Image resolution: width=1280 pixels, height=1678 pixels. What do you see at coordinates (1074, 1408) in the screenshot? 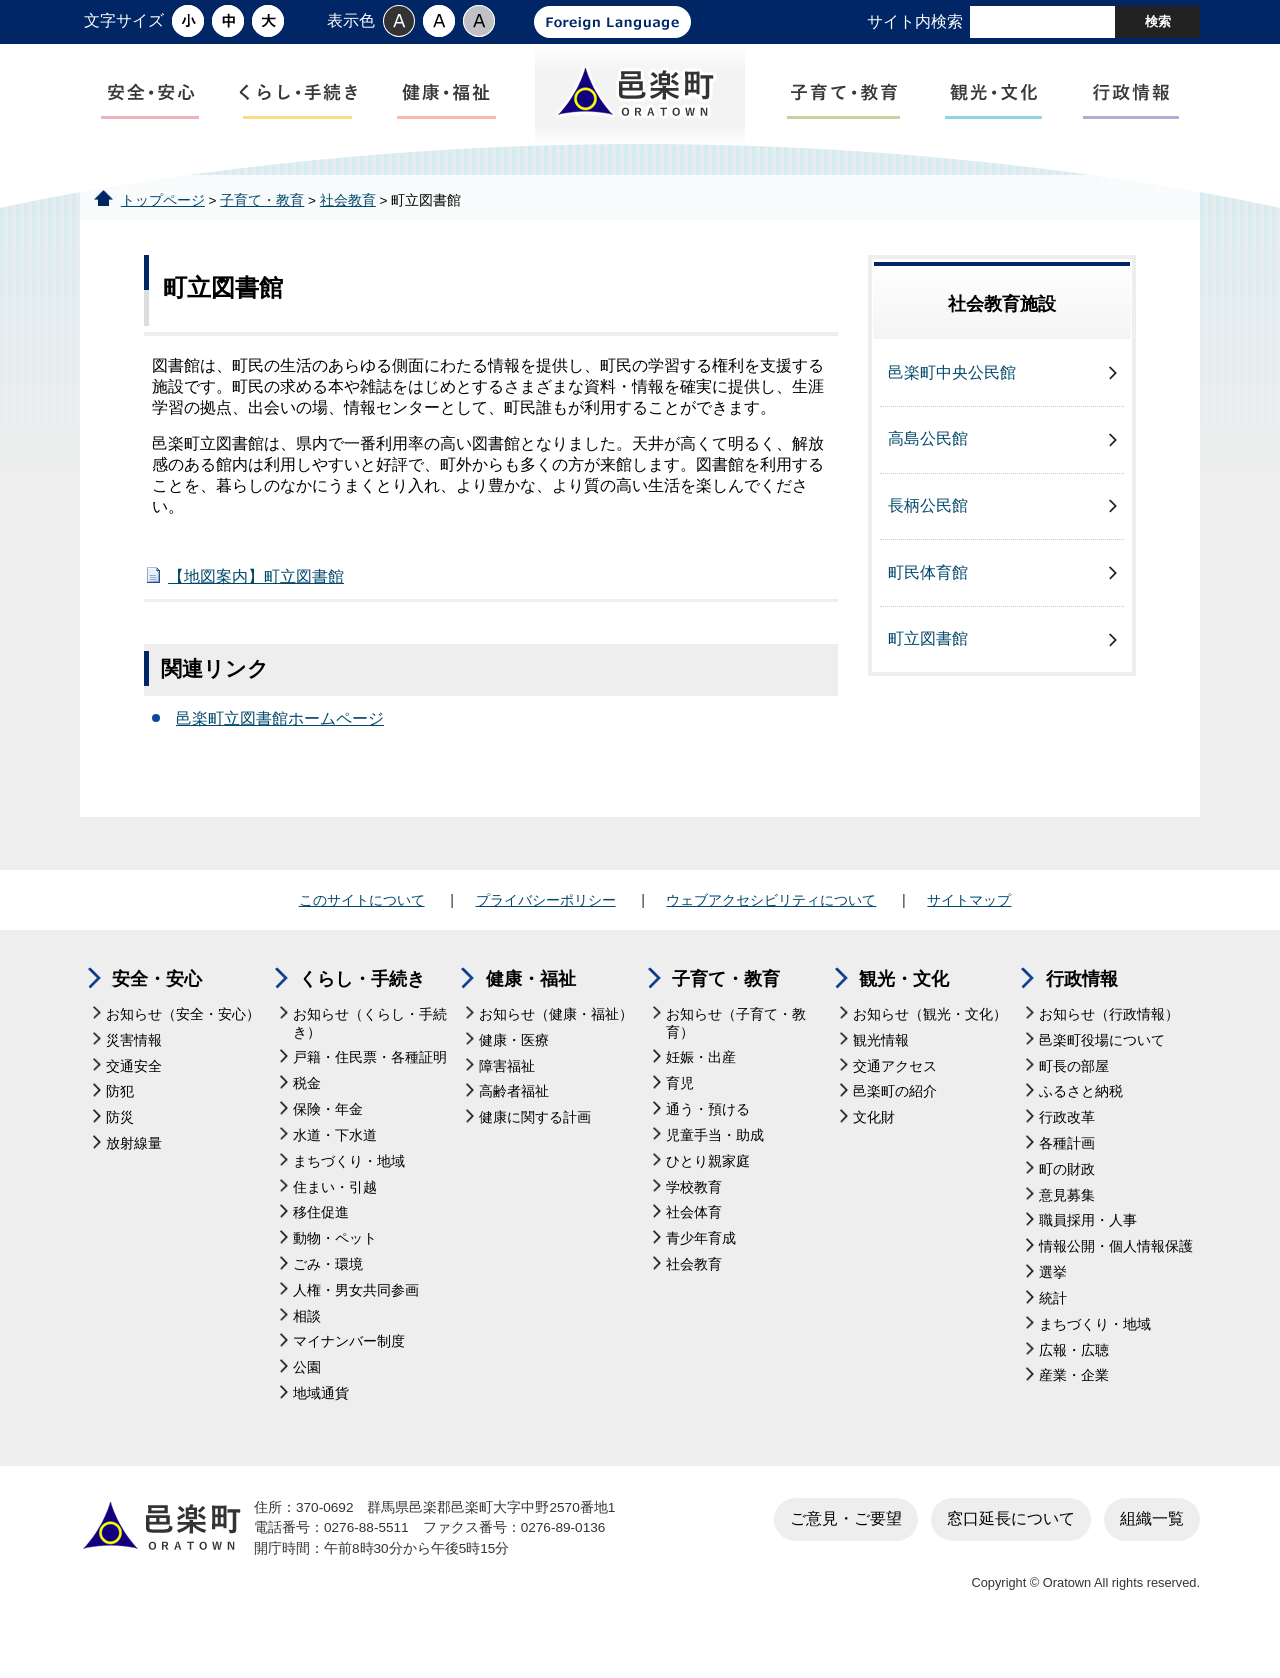
I see `産業・企業` at bounding box center [1074, 1408].